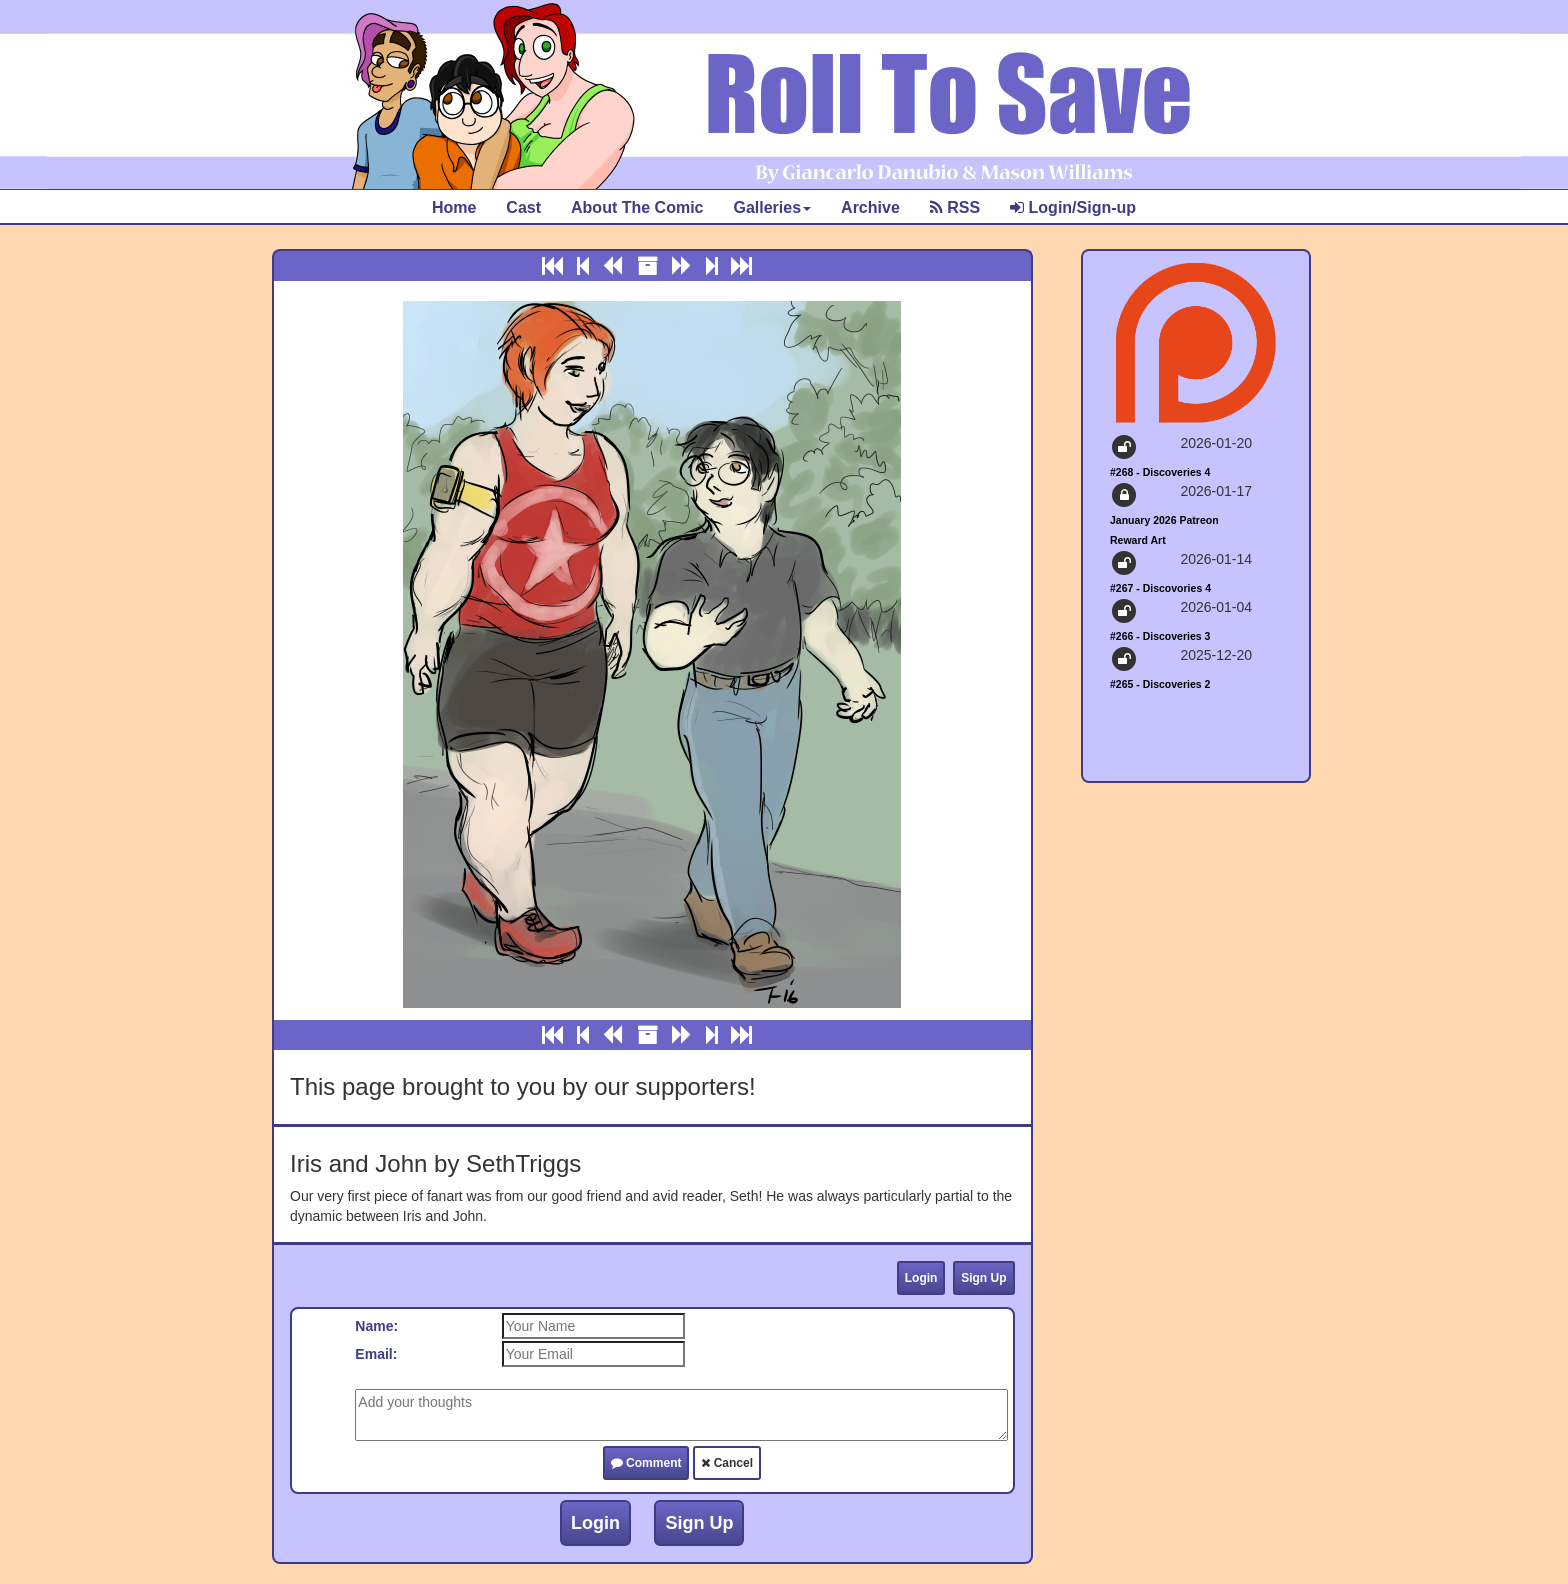 The width and height of the screenshot is (1568, 1584). I want to click on #267 - Discovories 4, so click(1160, 588).